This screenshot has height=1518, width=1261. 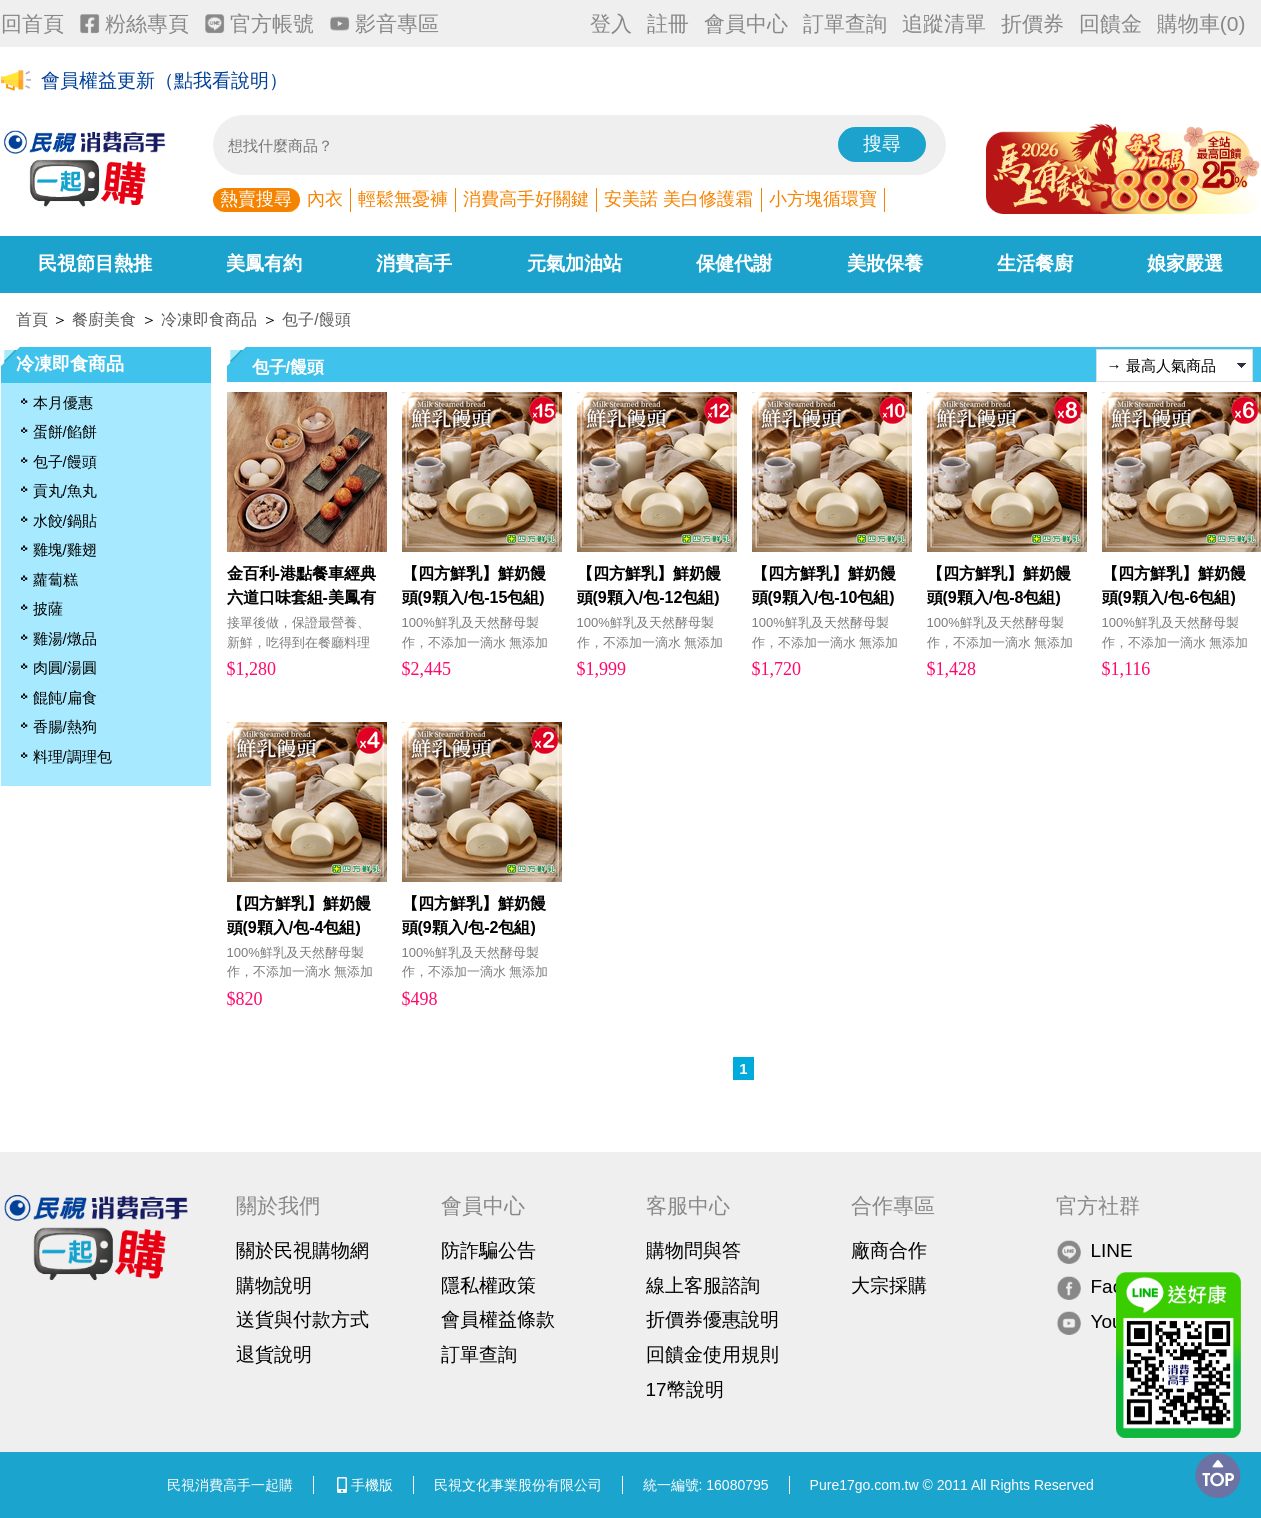 I want to click on 訂單查詢, so click(x=845, y=23).